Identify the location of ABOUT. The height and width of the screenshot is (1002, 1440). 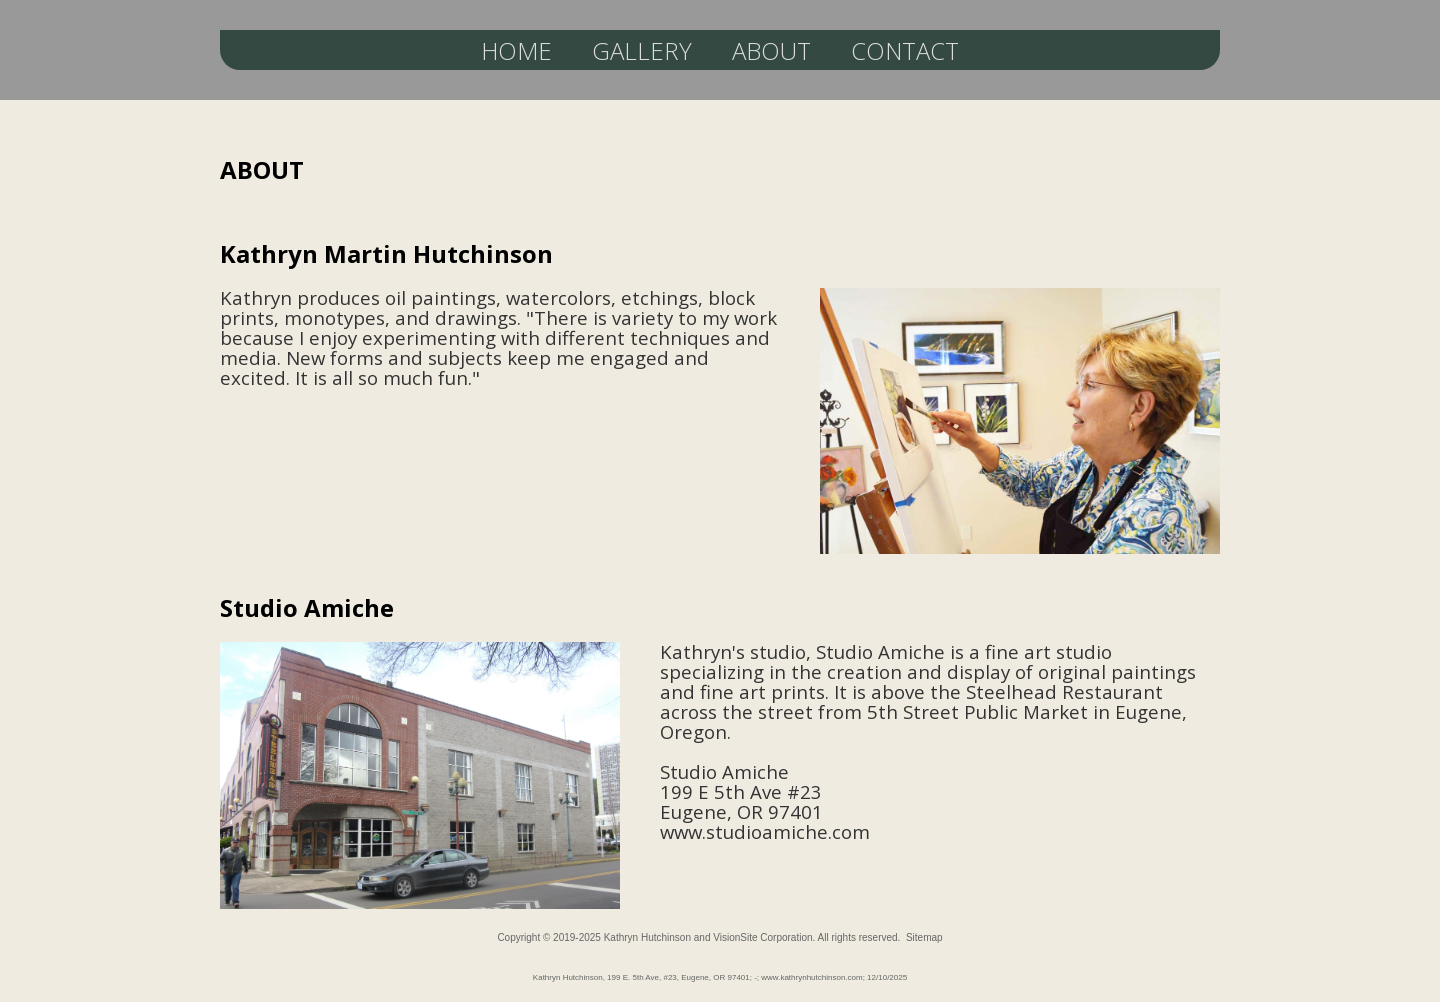
(771, 50).